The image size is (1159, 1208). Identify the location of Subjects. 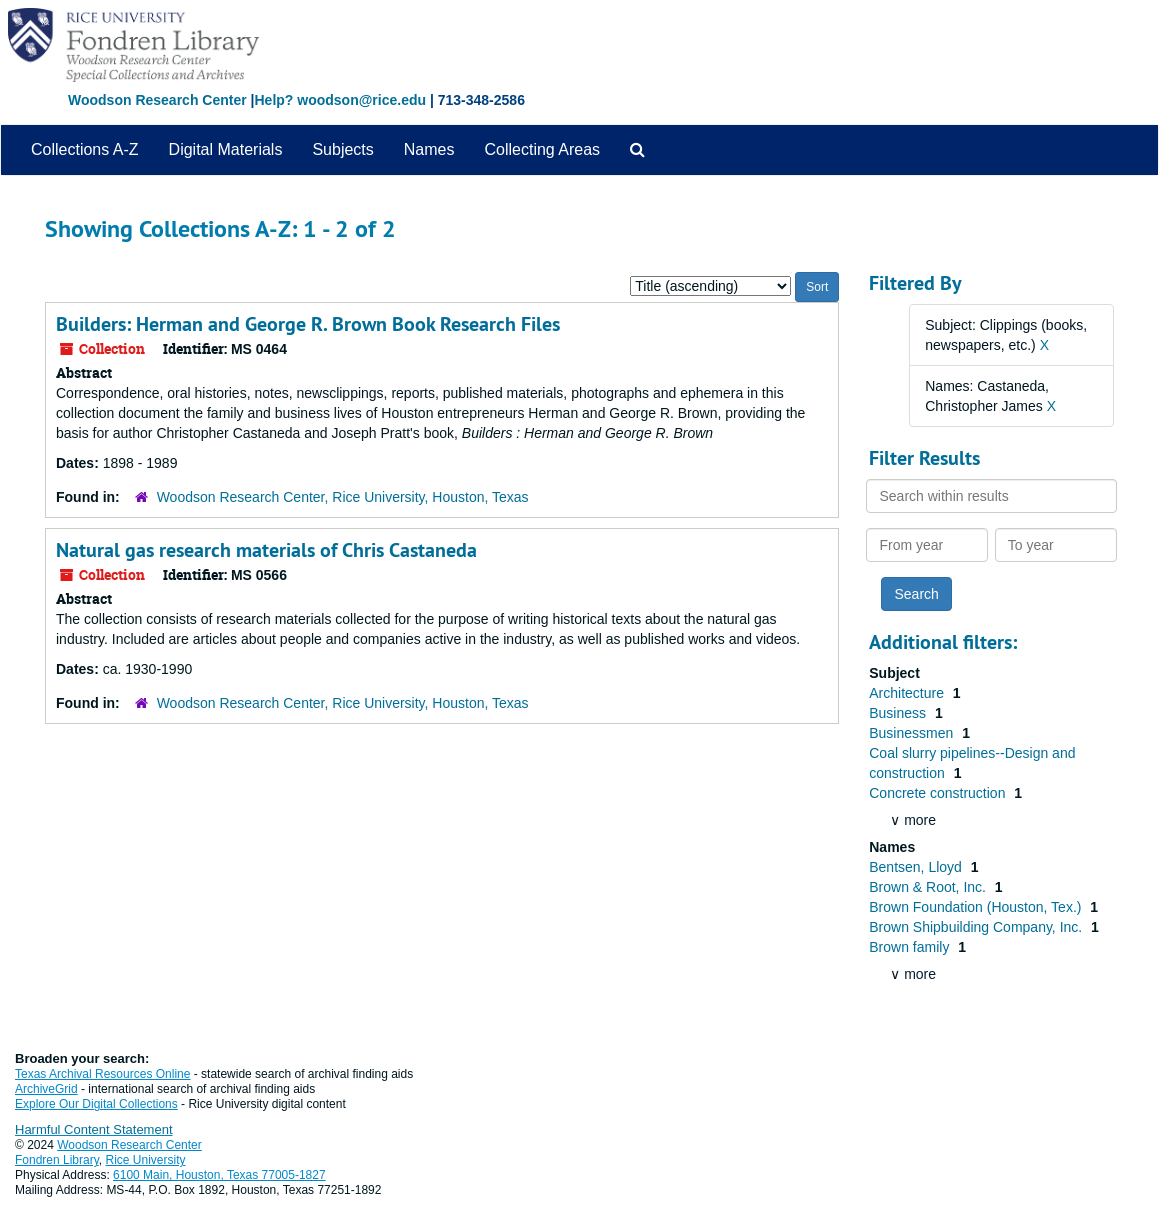
(342, 149).